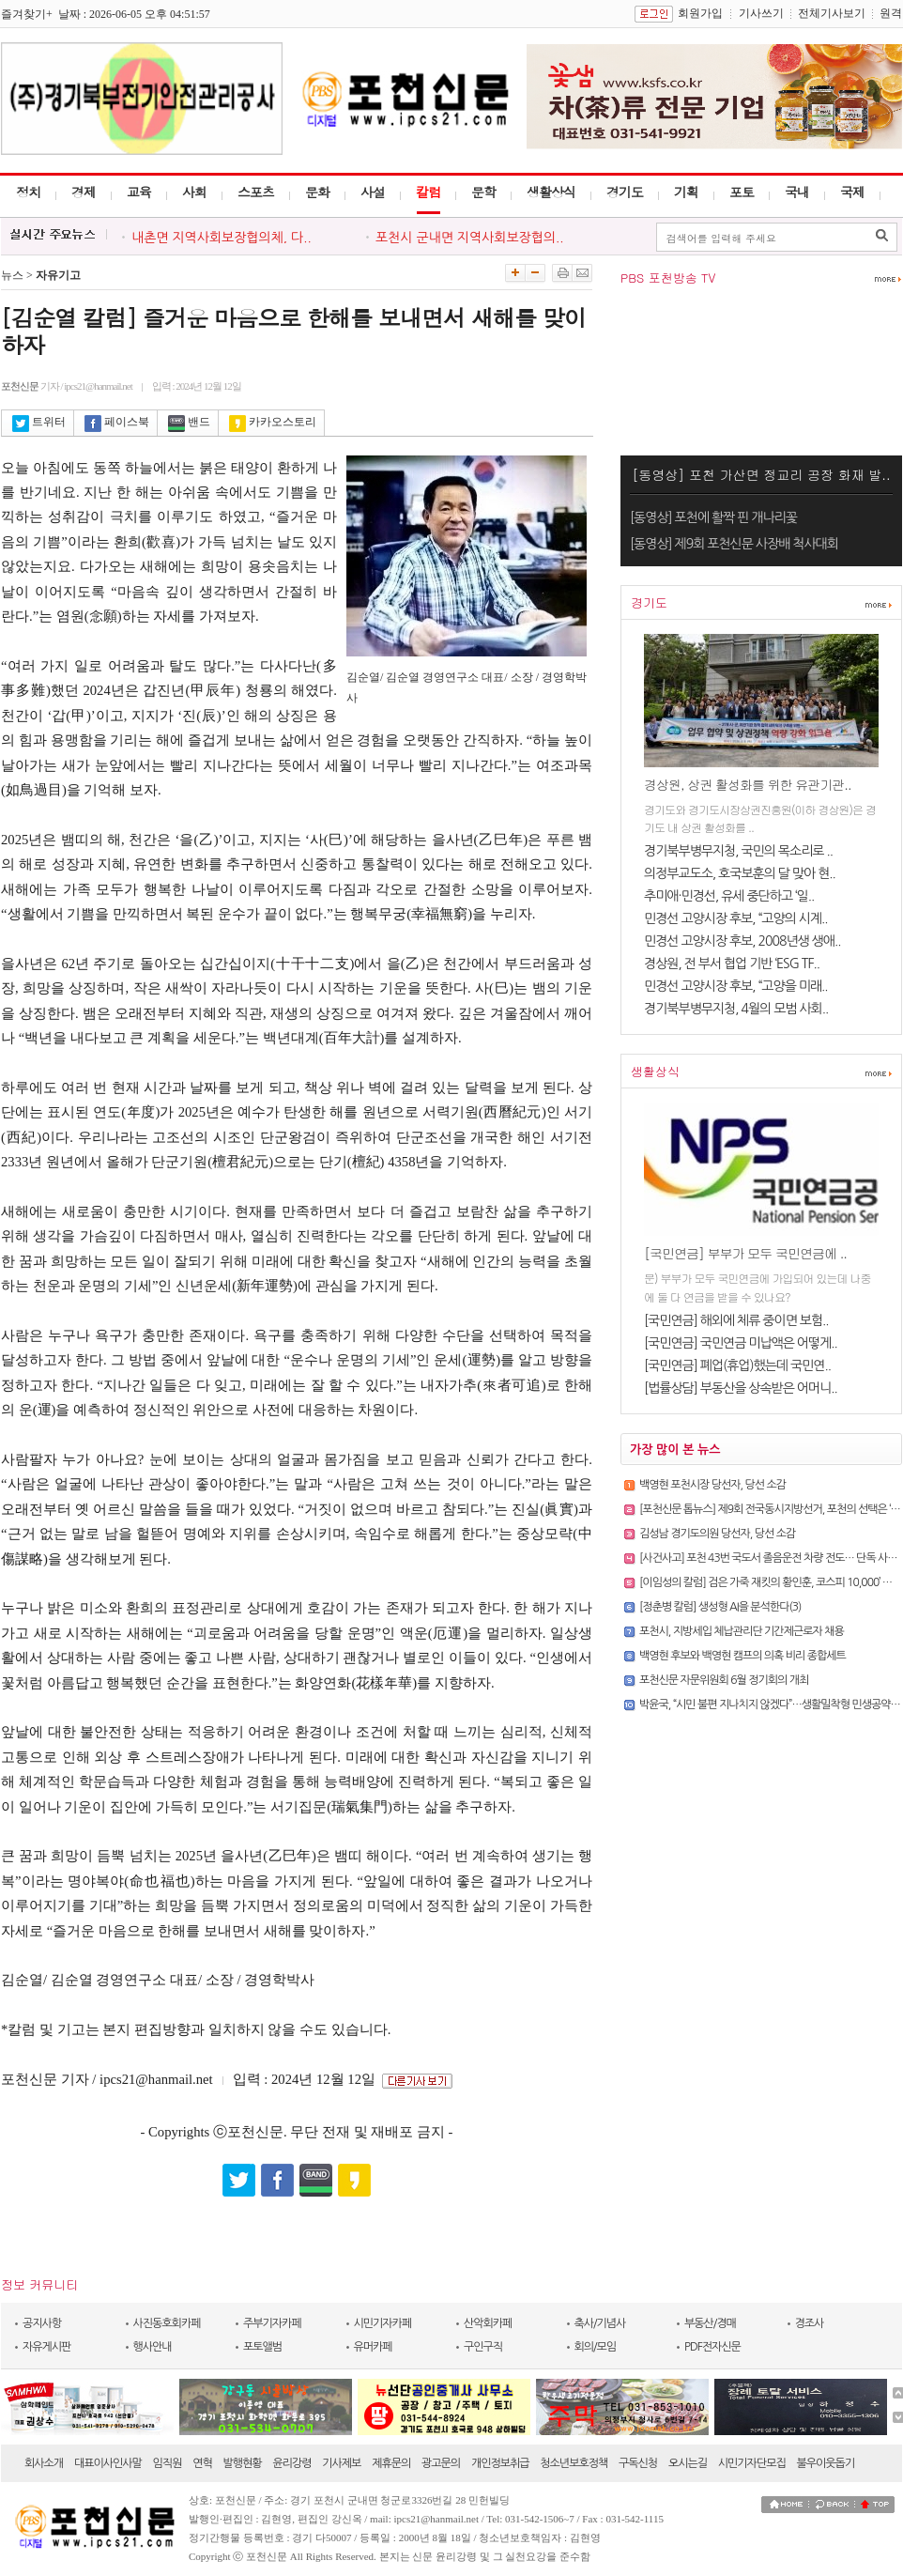 The height and width of the screenshot is (2576, 903). What do you see at coordinates (809, 2323) in the screenshot?
I see `경조사` at bounding box center [809, 2323].